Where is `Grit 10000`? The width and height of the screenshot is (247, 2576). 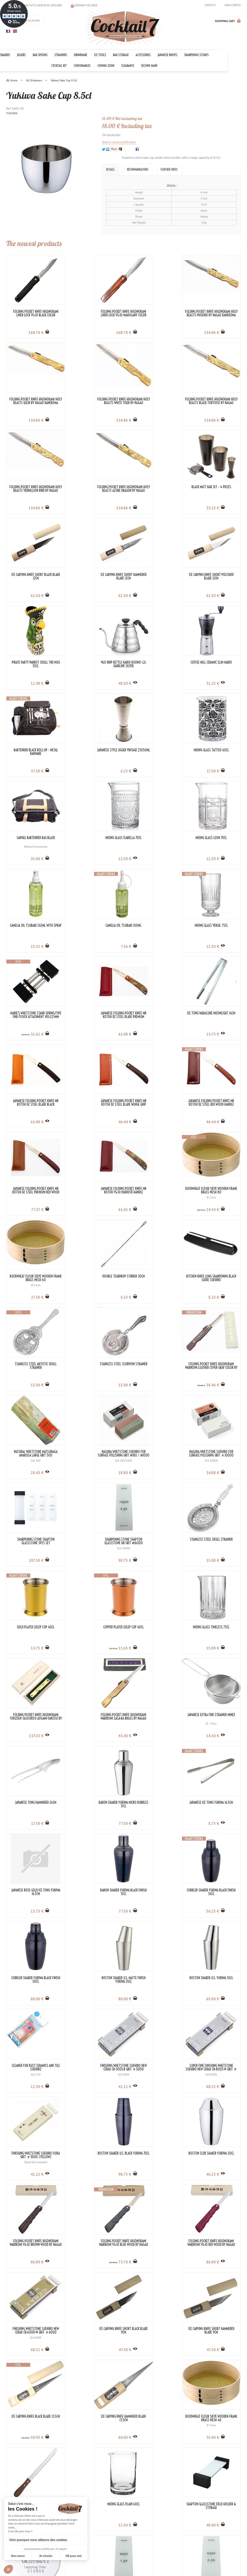
Grit 10000 is located at coordinates (93, 1197).